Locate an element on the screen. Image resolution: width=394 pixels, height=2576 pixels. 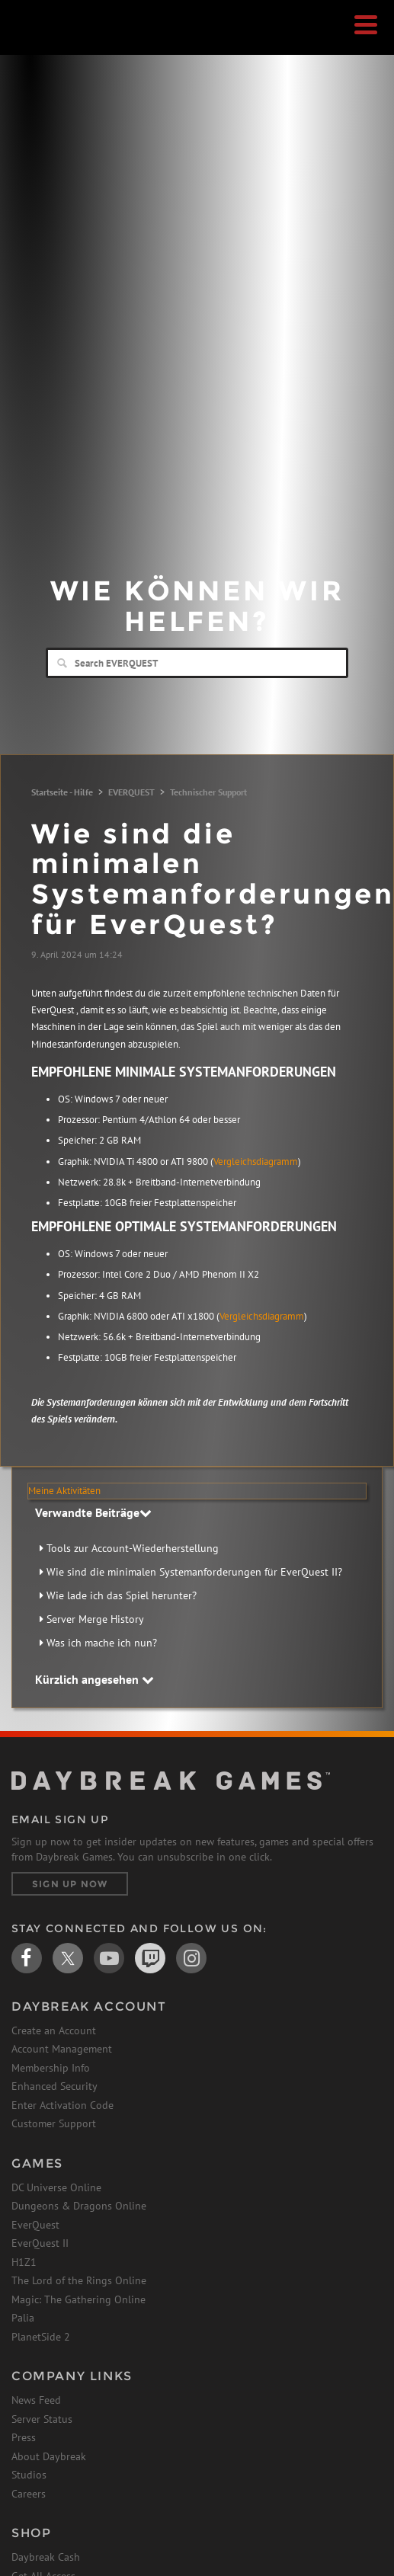
H1Z1 is located at coordinates (24, 2262).